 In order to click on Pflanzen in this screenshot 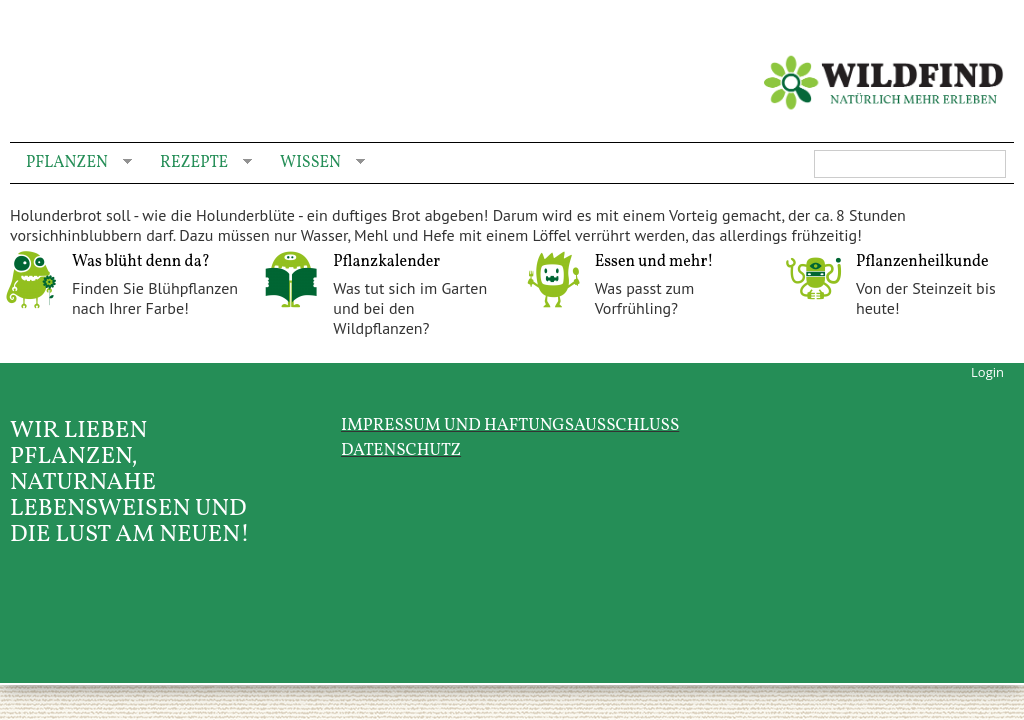, I will do `click(71, 163)`.